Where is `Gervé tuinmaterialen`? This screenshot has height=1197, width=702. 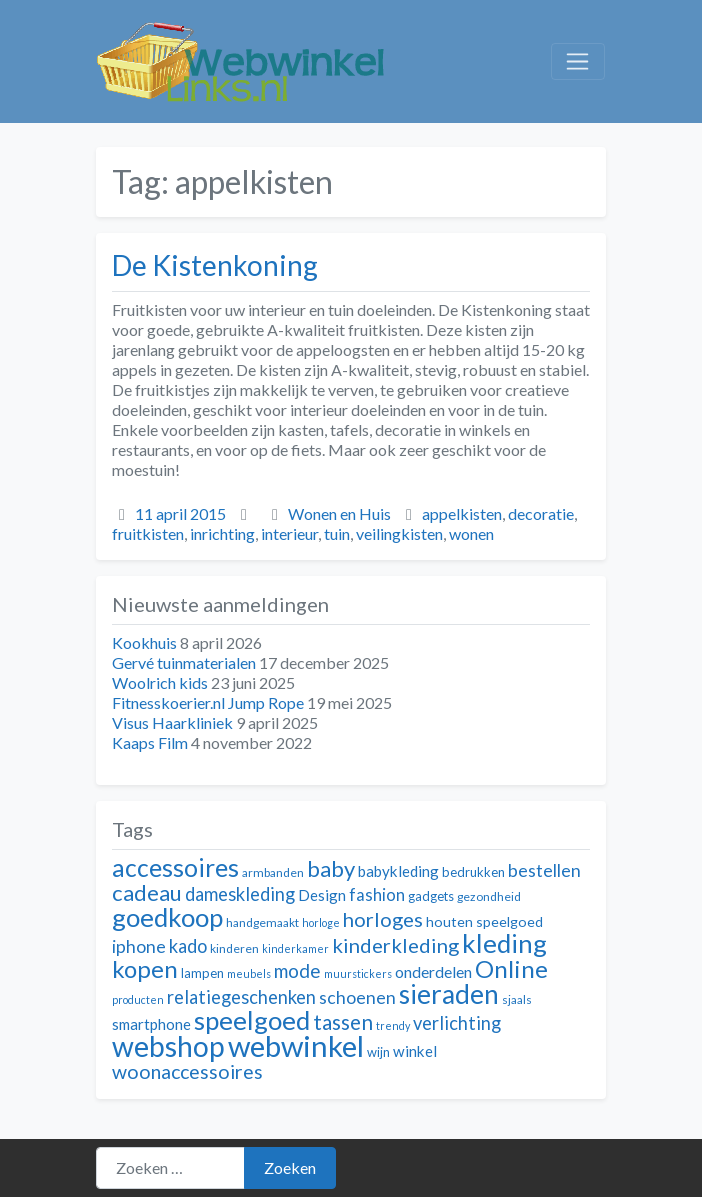 Gervé tuinmaterialen is located at coordinates (184, 662).